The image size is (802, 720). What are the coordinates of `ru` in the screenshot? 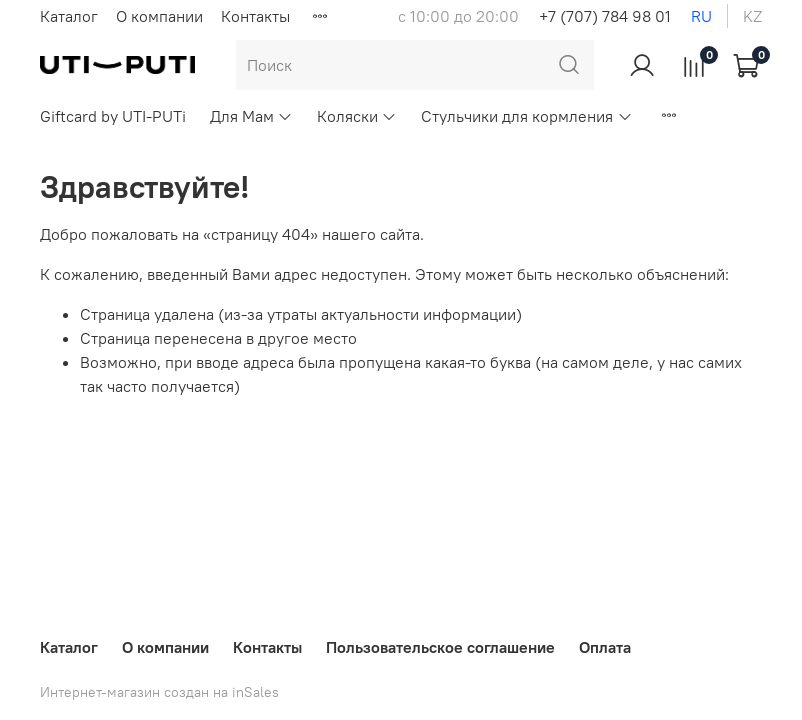 It's located at (701, 16).